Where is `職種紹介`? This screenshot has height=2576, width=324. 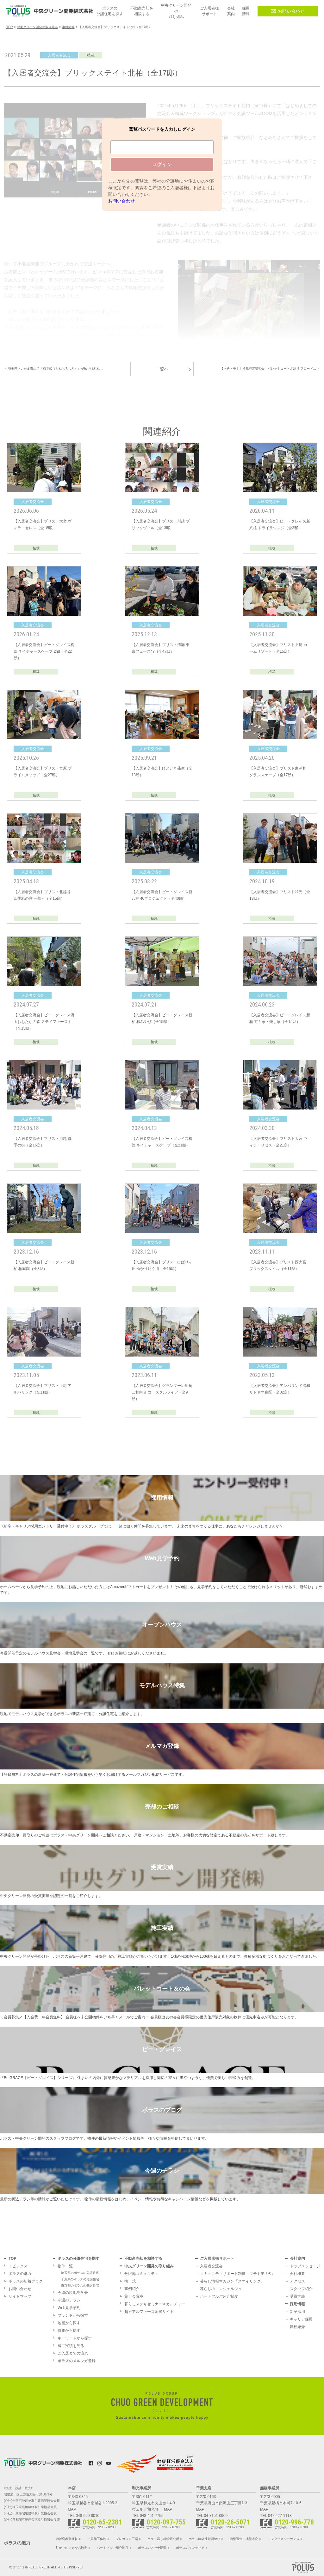
職種紹介 is located at coordinates (297, 2327).